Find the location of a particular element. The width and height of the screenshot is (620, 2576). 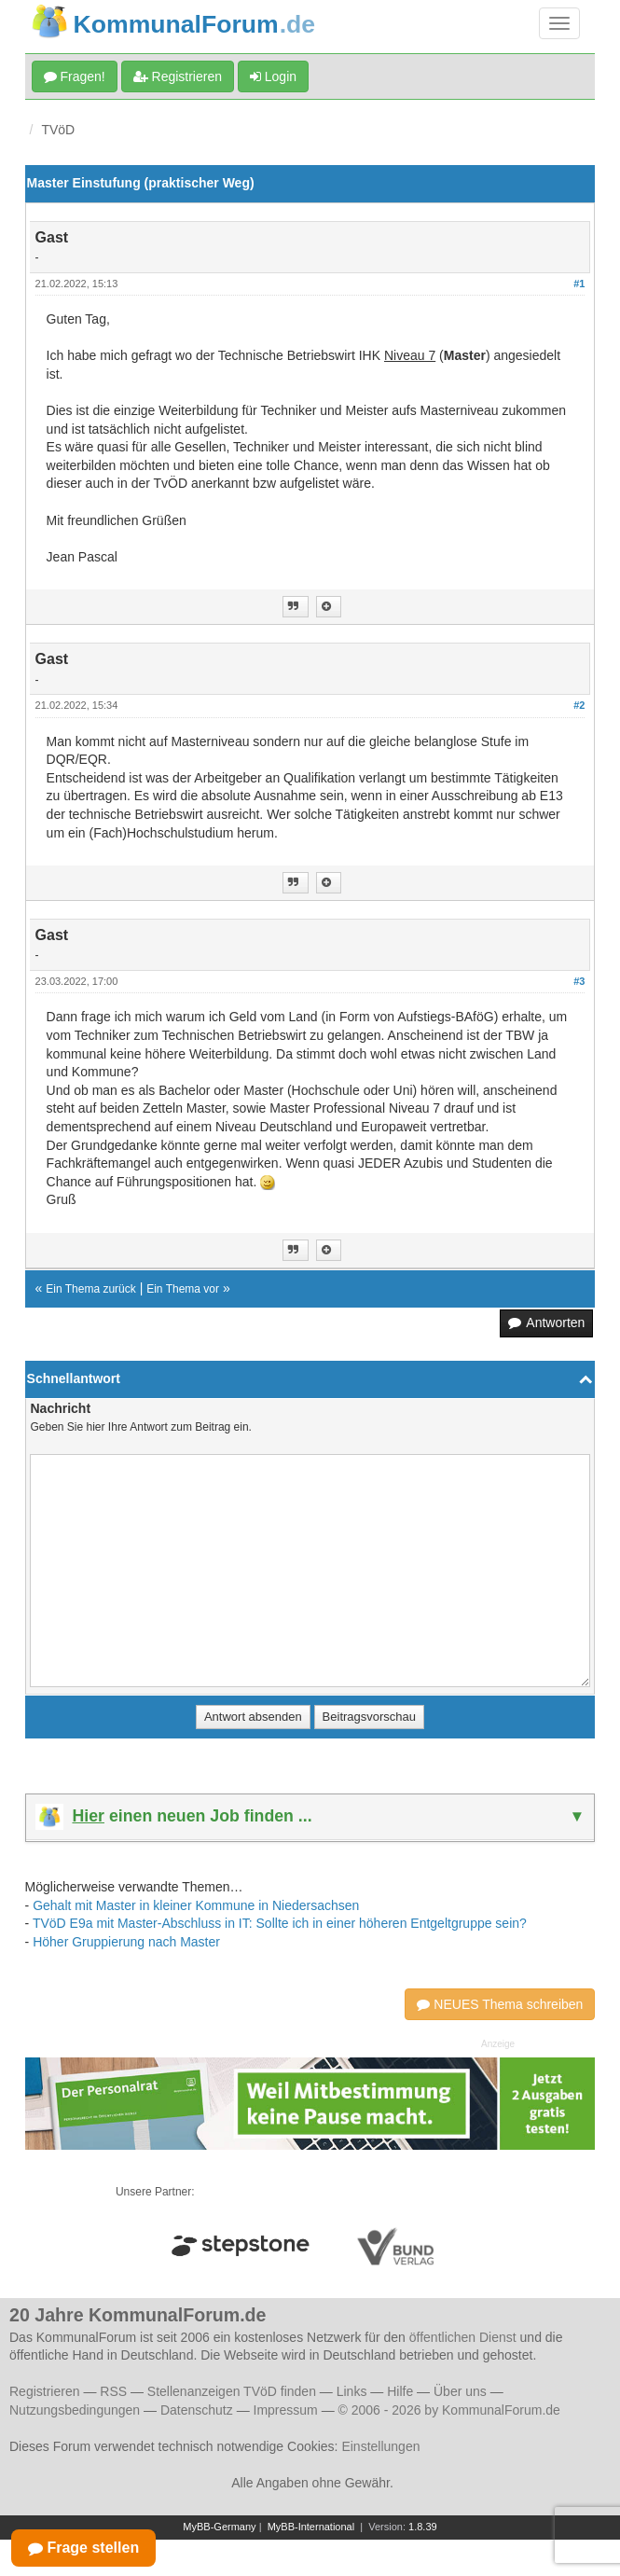

Impressum is located at coordinates (286, 2410).